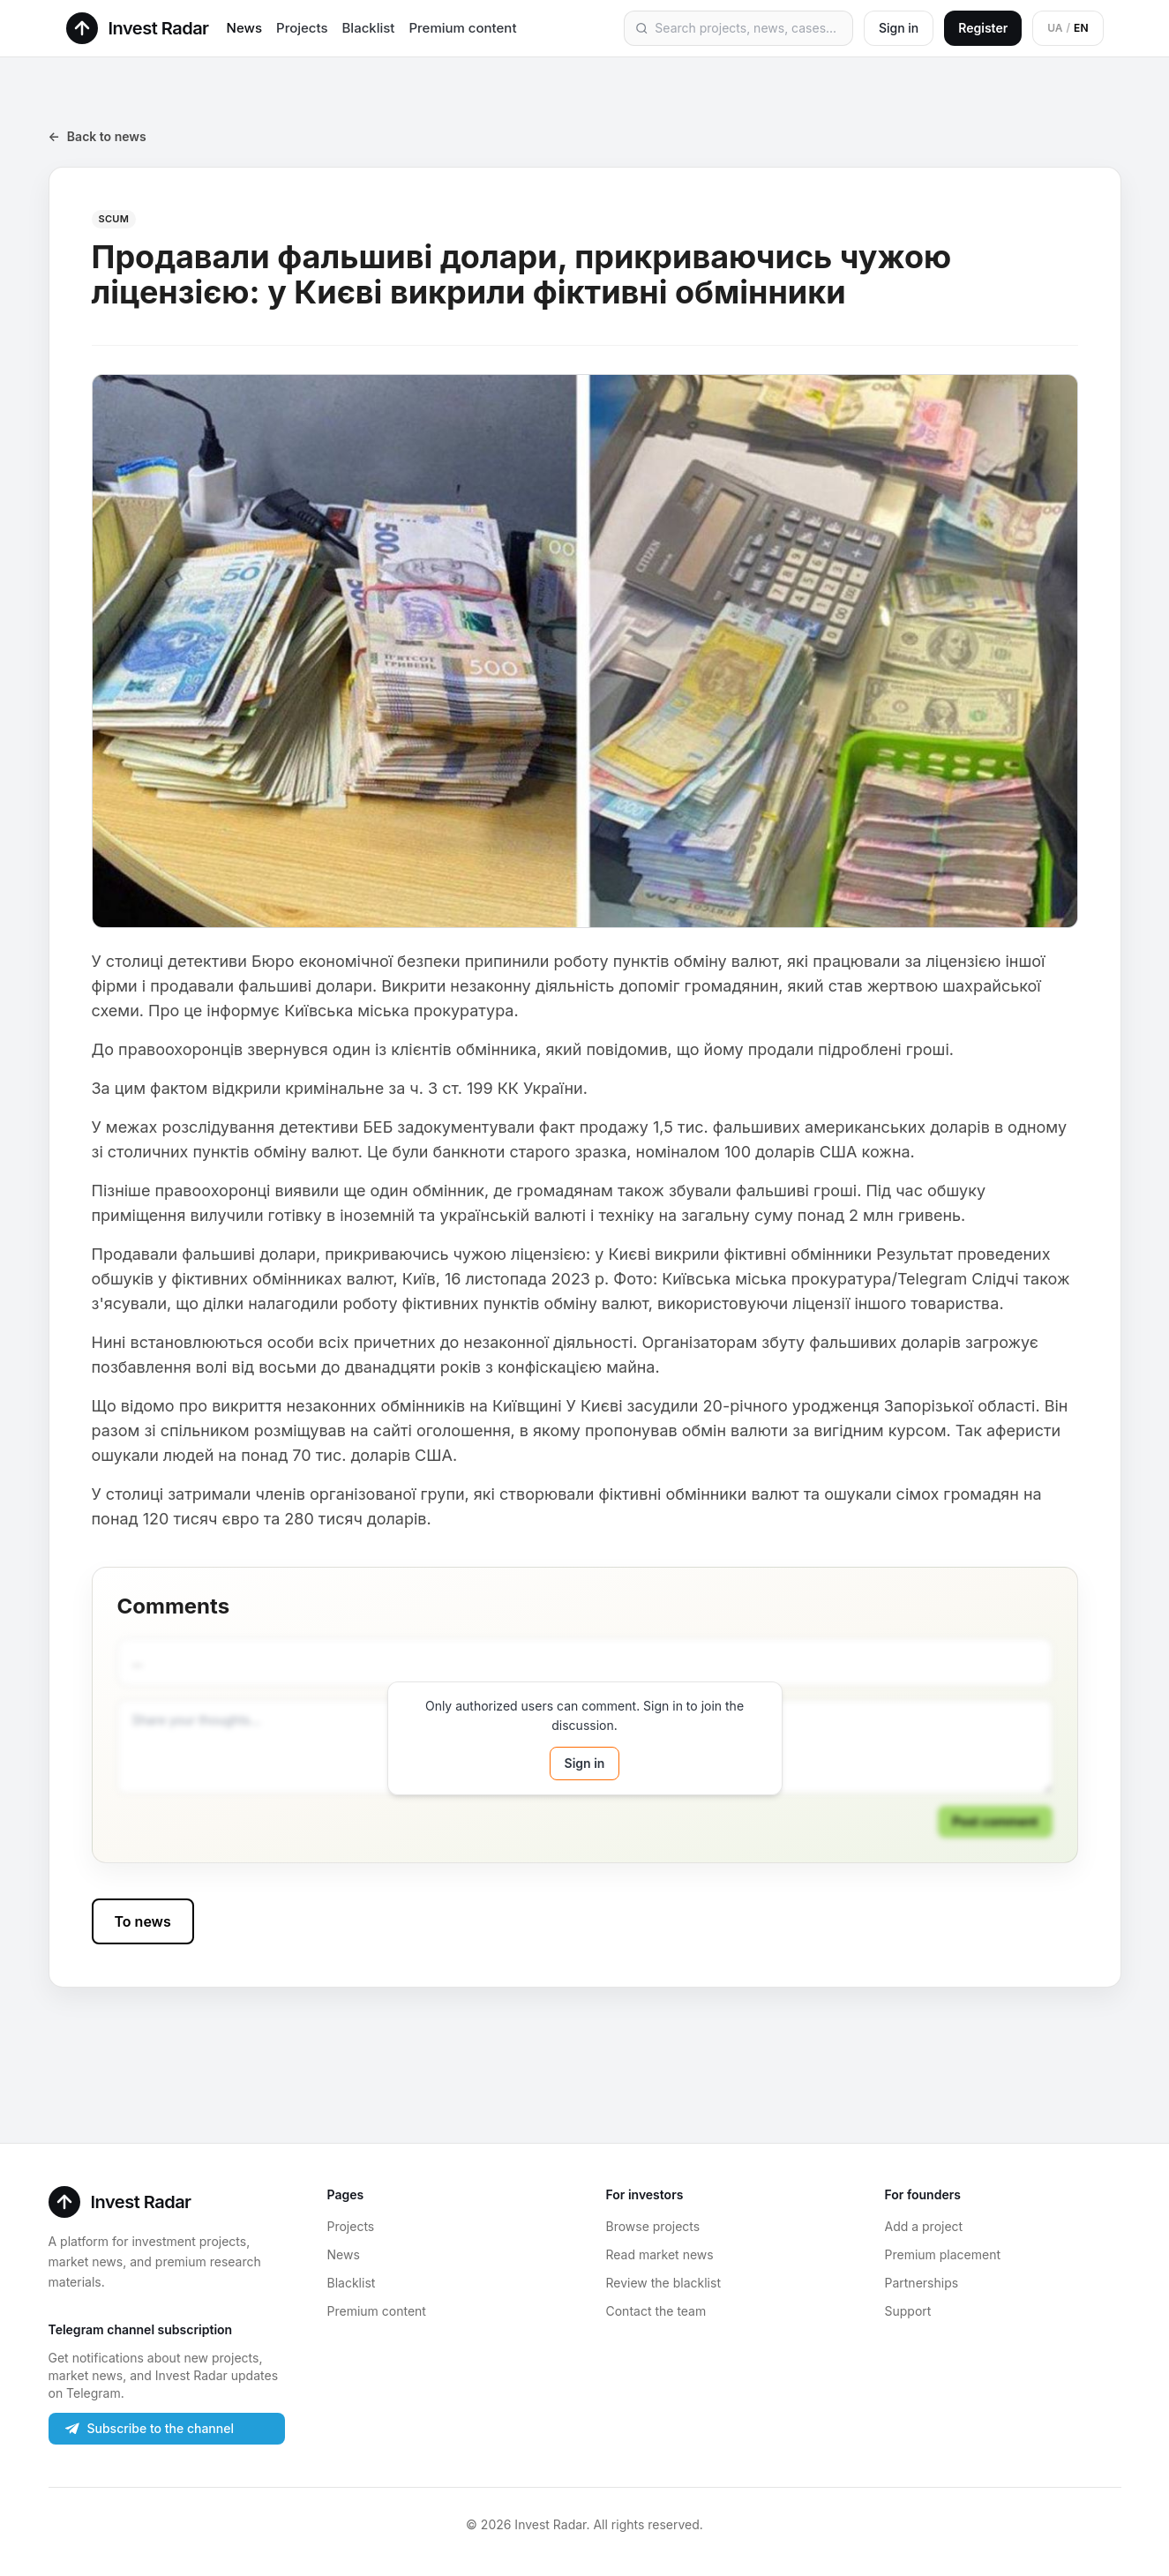 The image size is (1169, 2576). I want to click on Partnerships, so click(922, 2282).